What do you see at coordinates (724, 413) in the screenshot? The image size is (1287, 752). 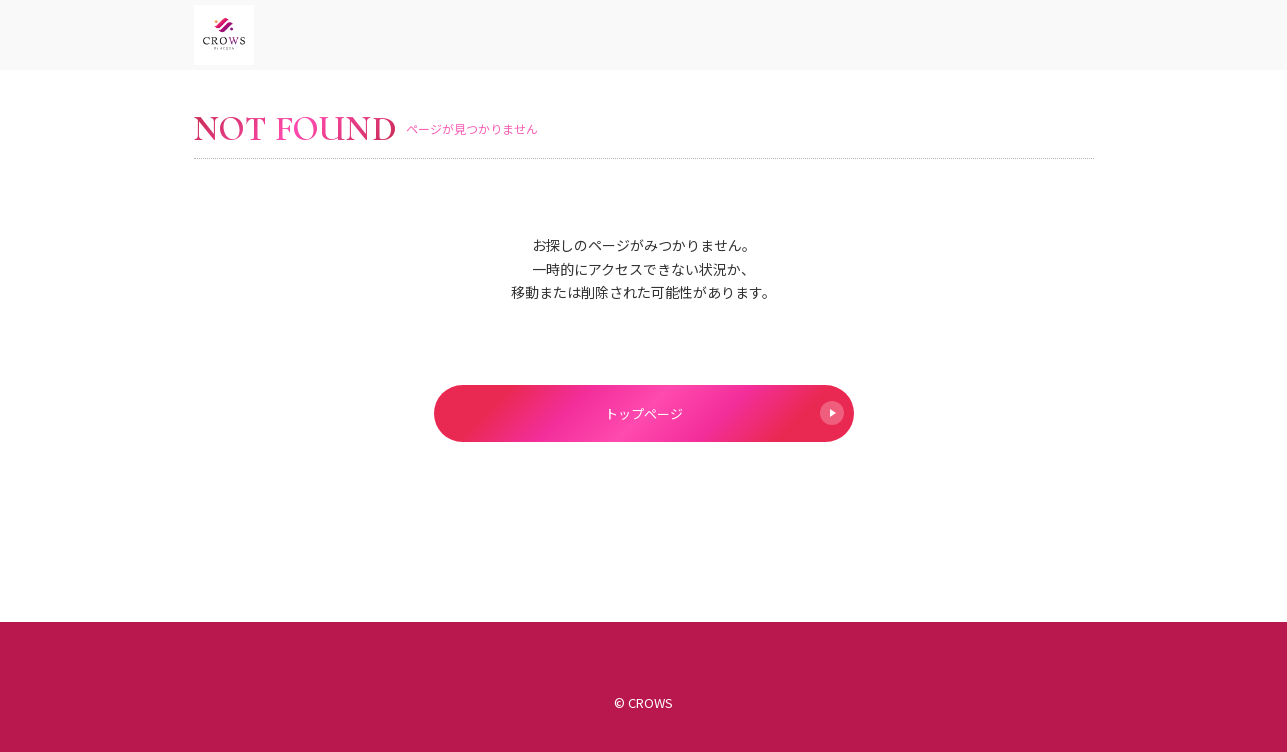 I see `トップページ` at bounding box center [724, 413].